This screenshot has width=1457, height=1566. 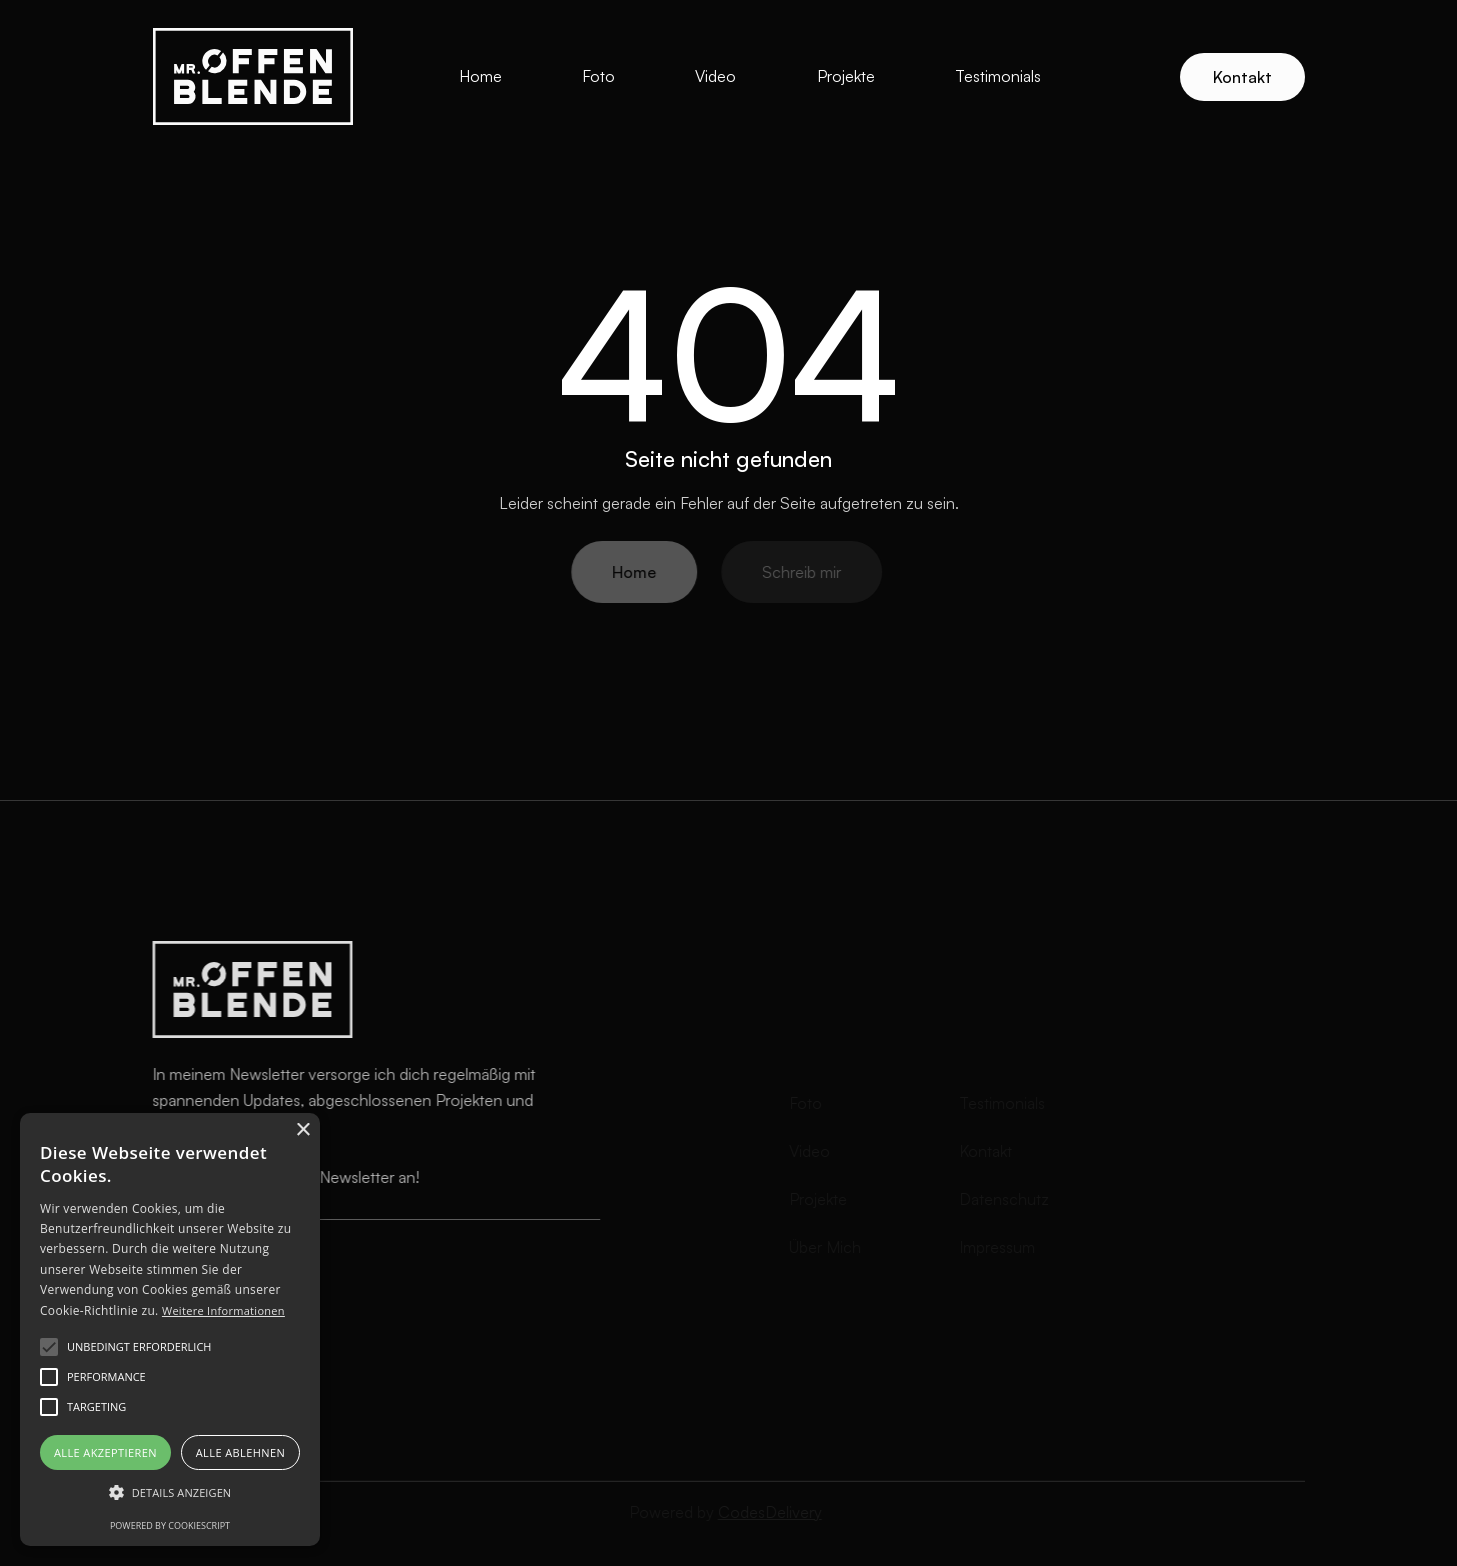 I want to click on Video, so click(x=715, y=76).